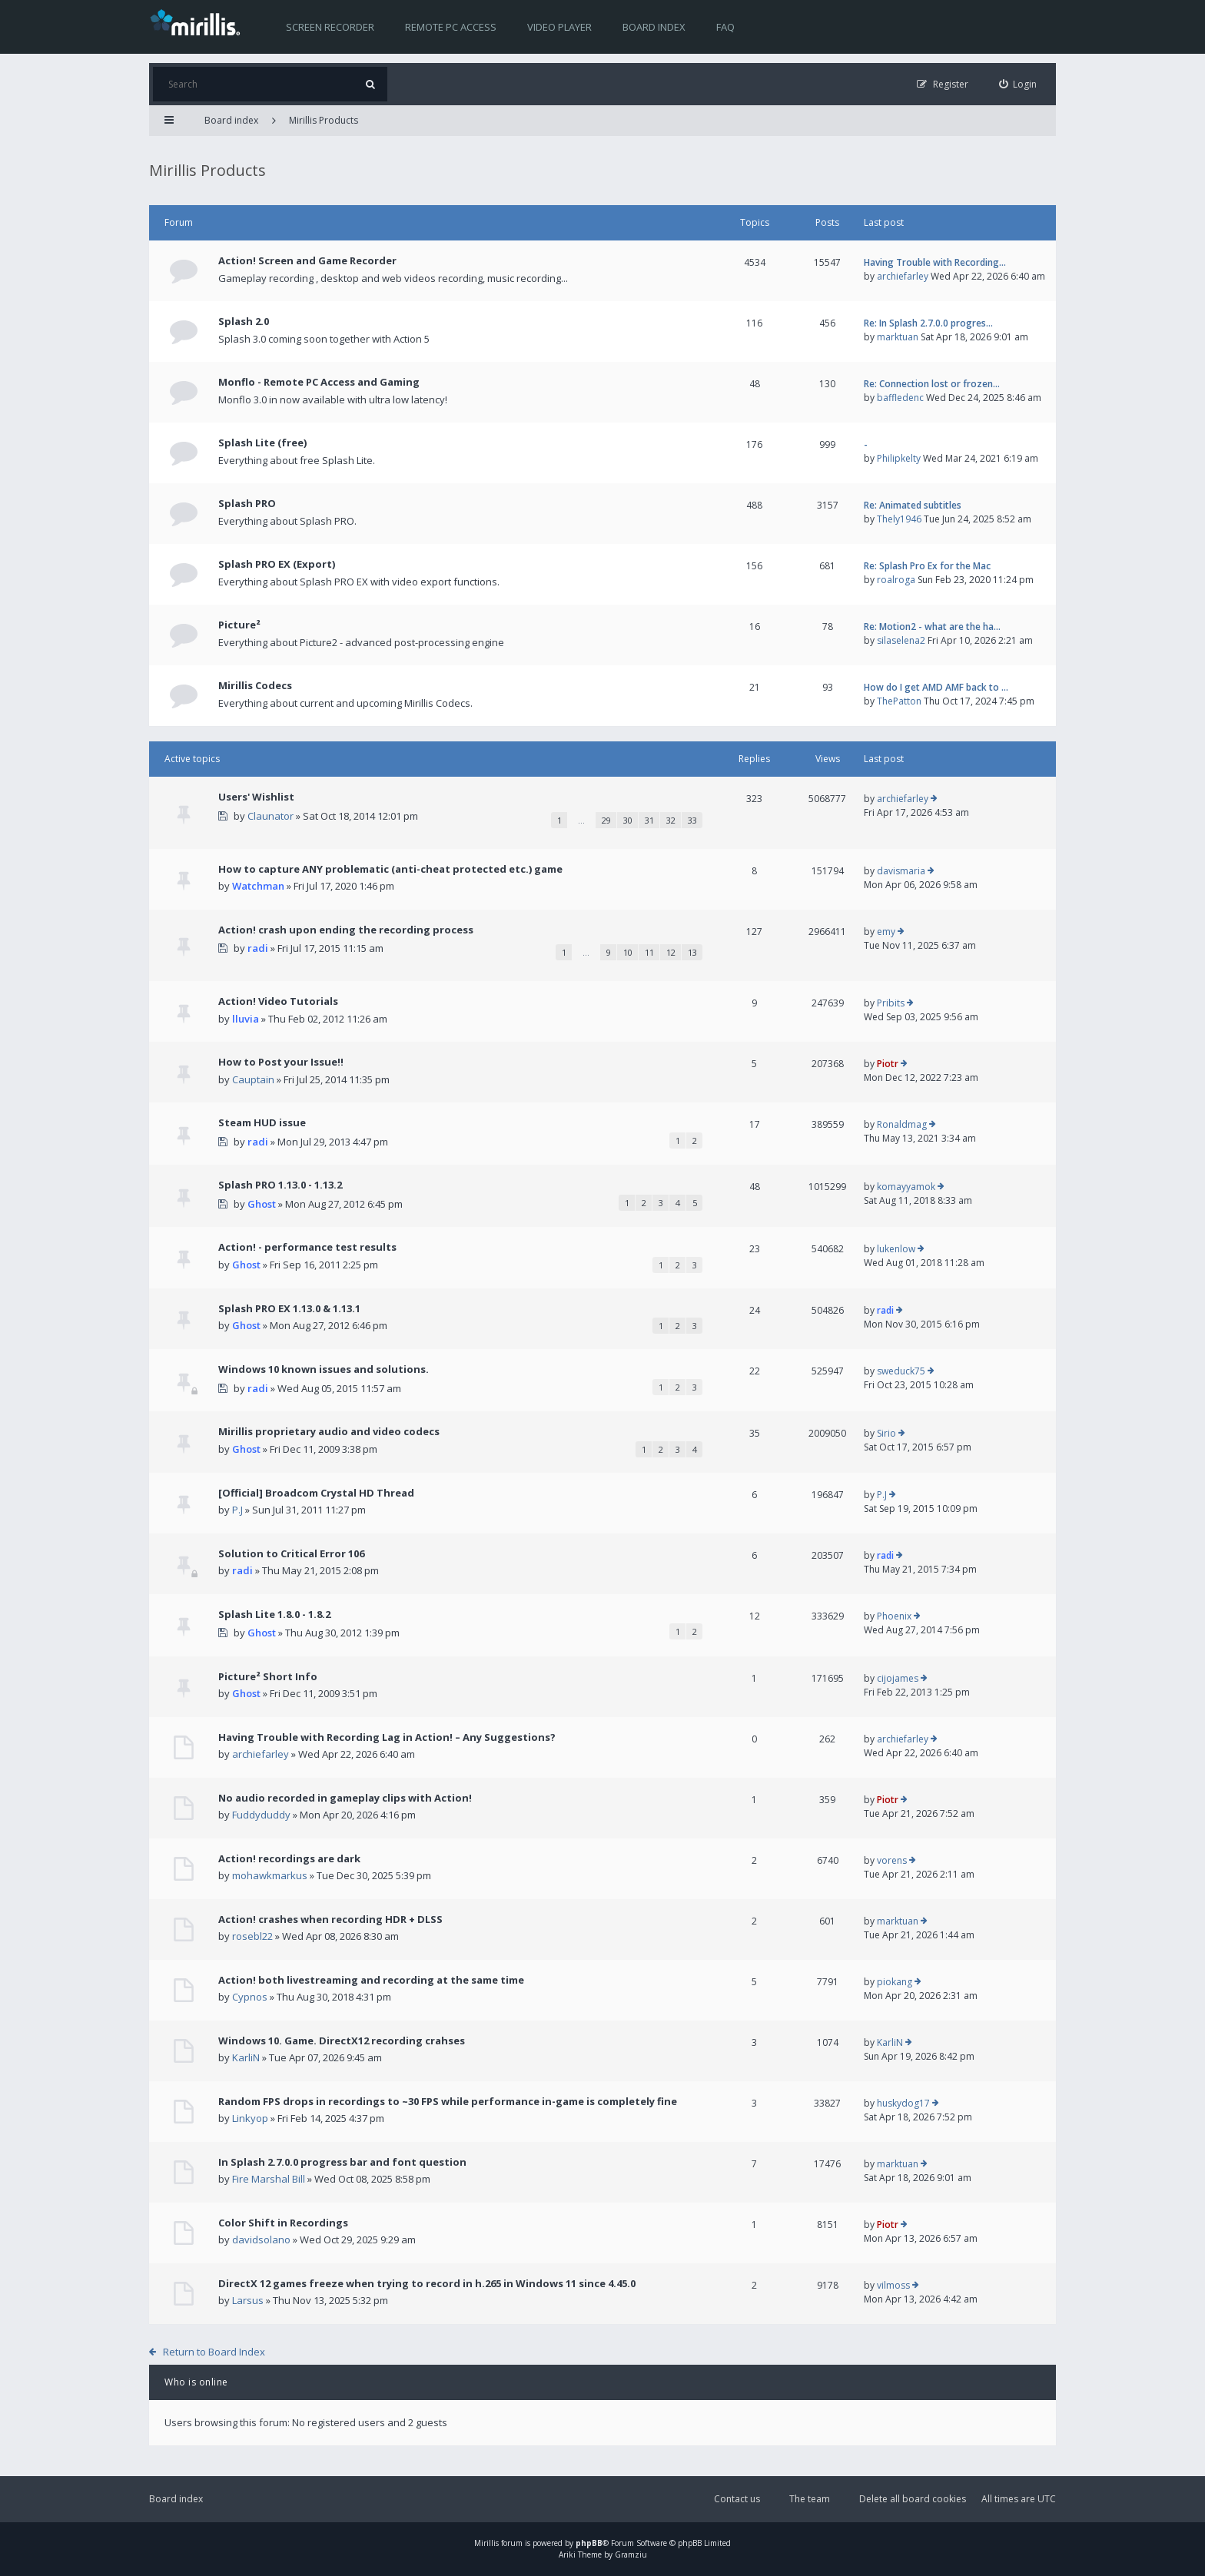  I want to click on lluvia, so click(245, 1019).